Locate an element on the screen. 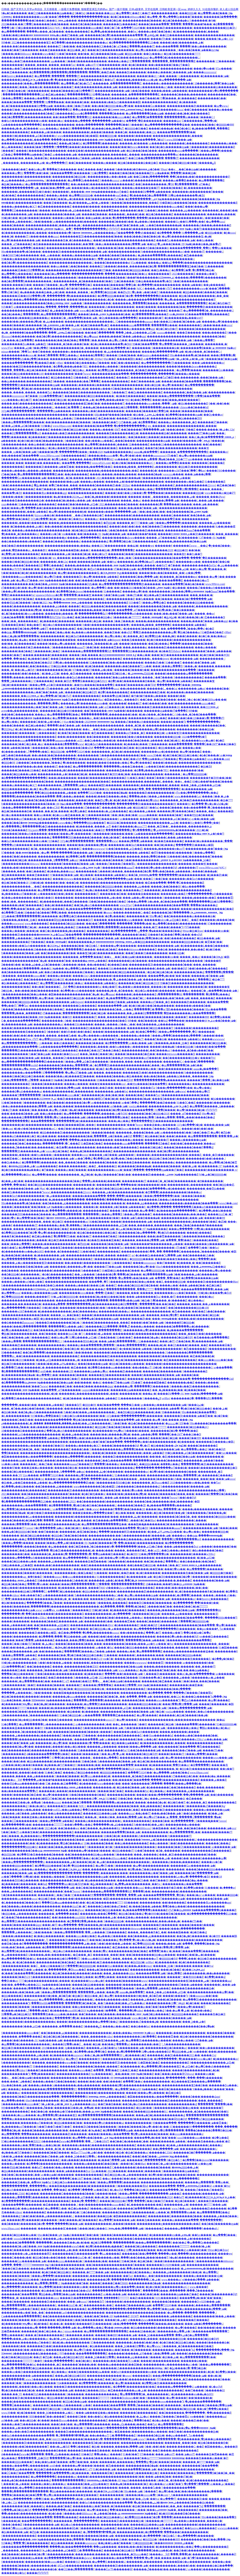 This screenshot has width=240, height=2576. �þþ�Ʒ�����þ�����һ���� is located at coordinates (26, 1696).